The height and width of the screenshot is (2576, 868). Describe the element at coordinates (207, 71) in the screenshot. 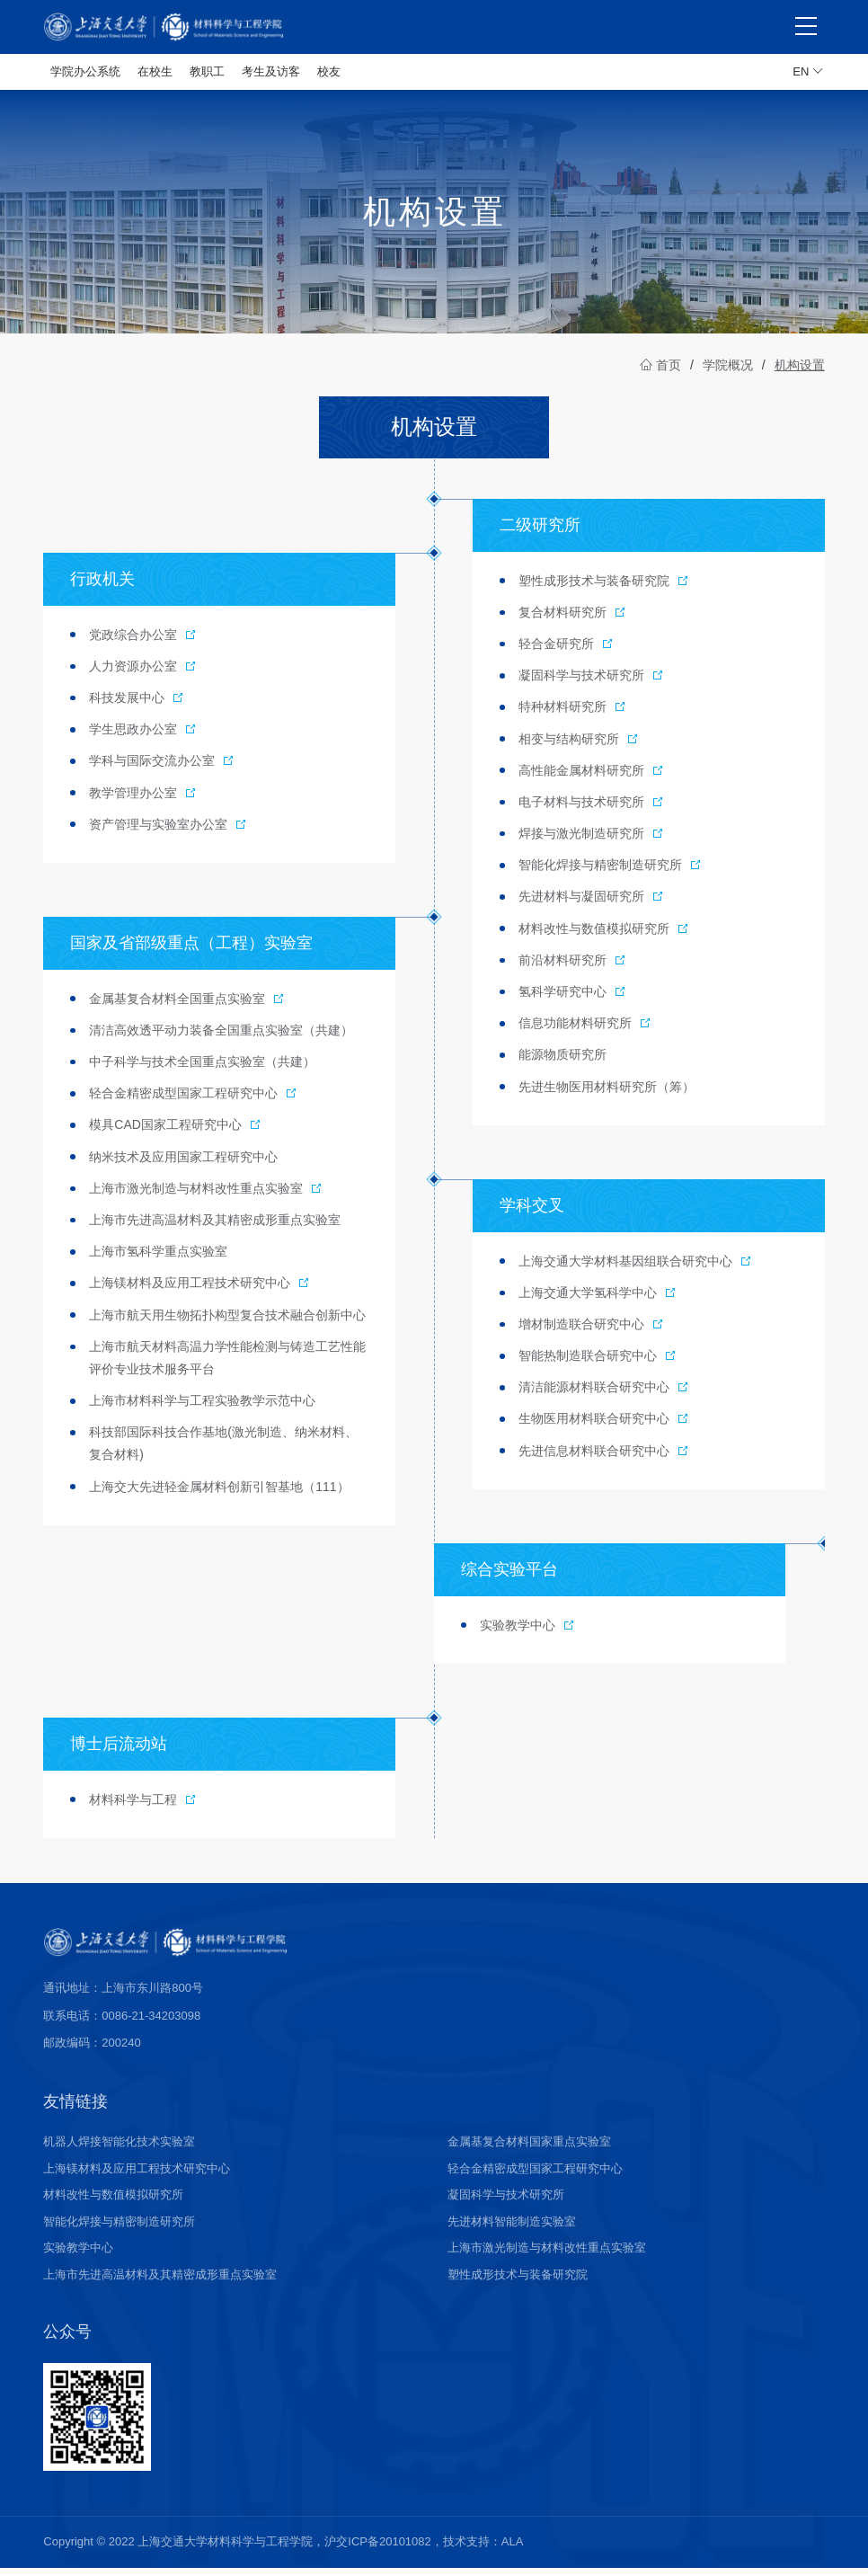

I see `教职工` at that location.